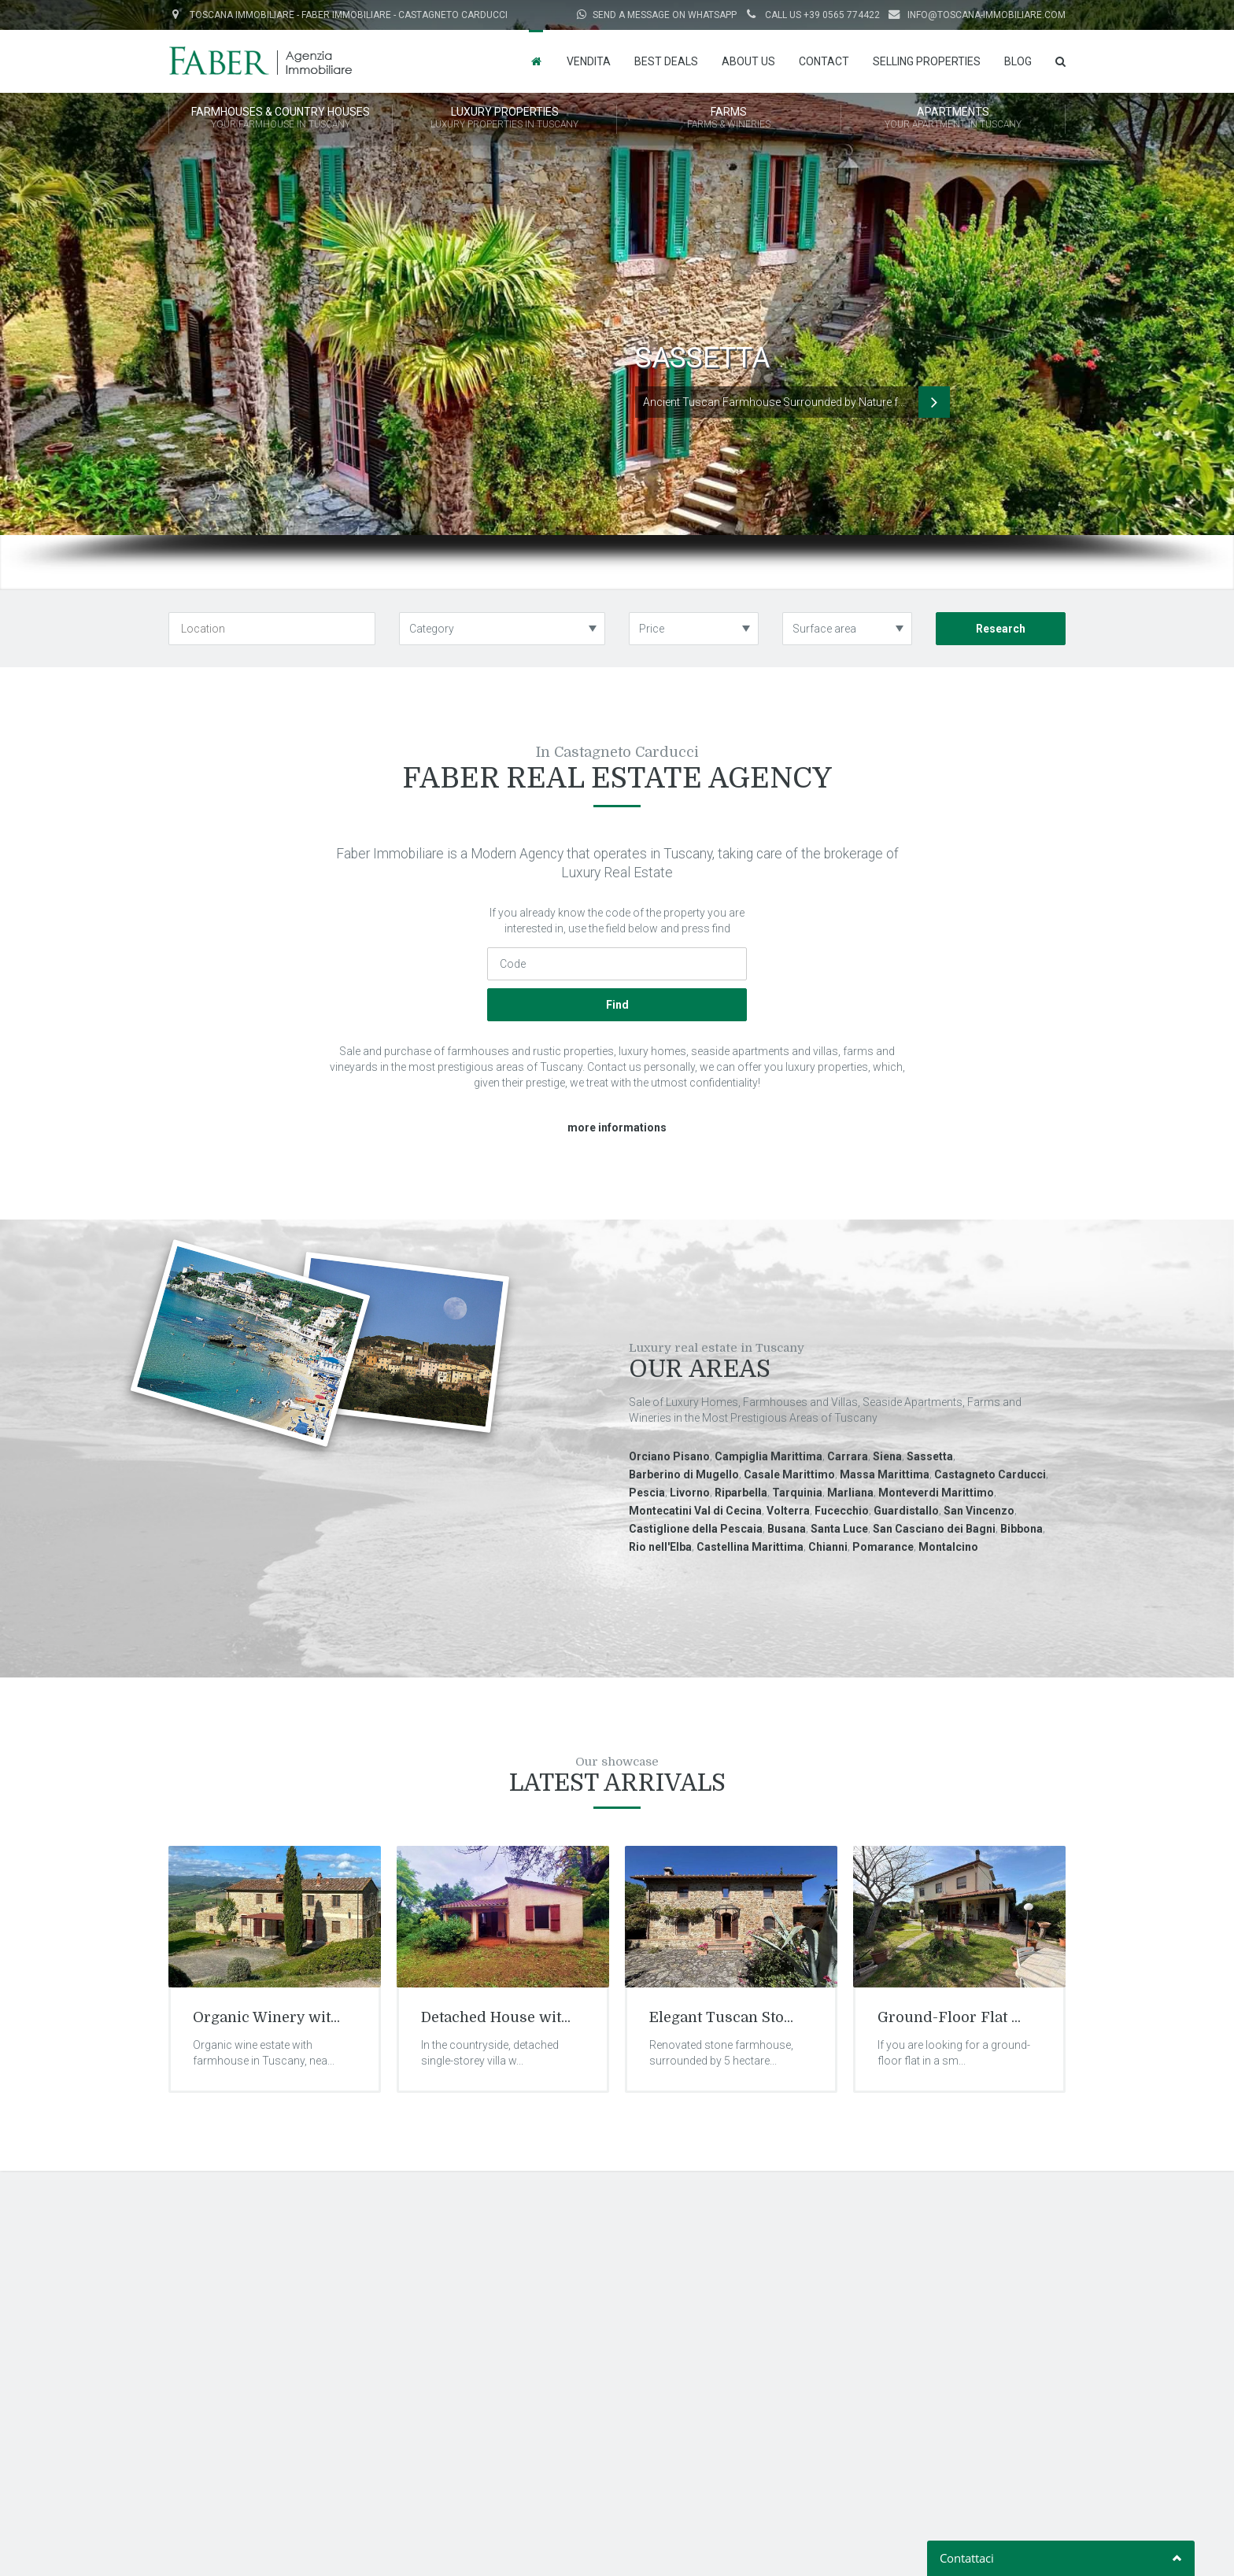  I want to click on Carrara, so click(847, 1456).